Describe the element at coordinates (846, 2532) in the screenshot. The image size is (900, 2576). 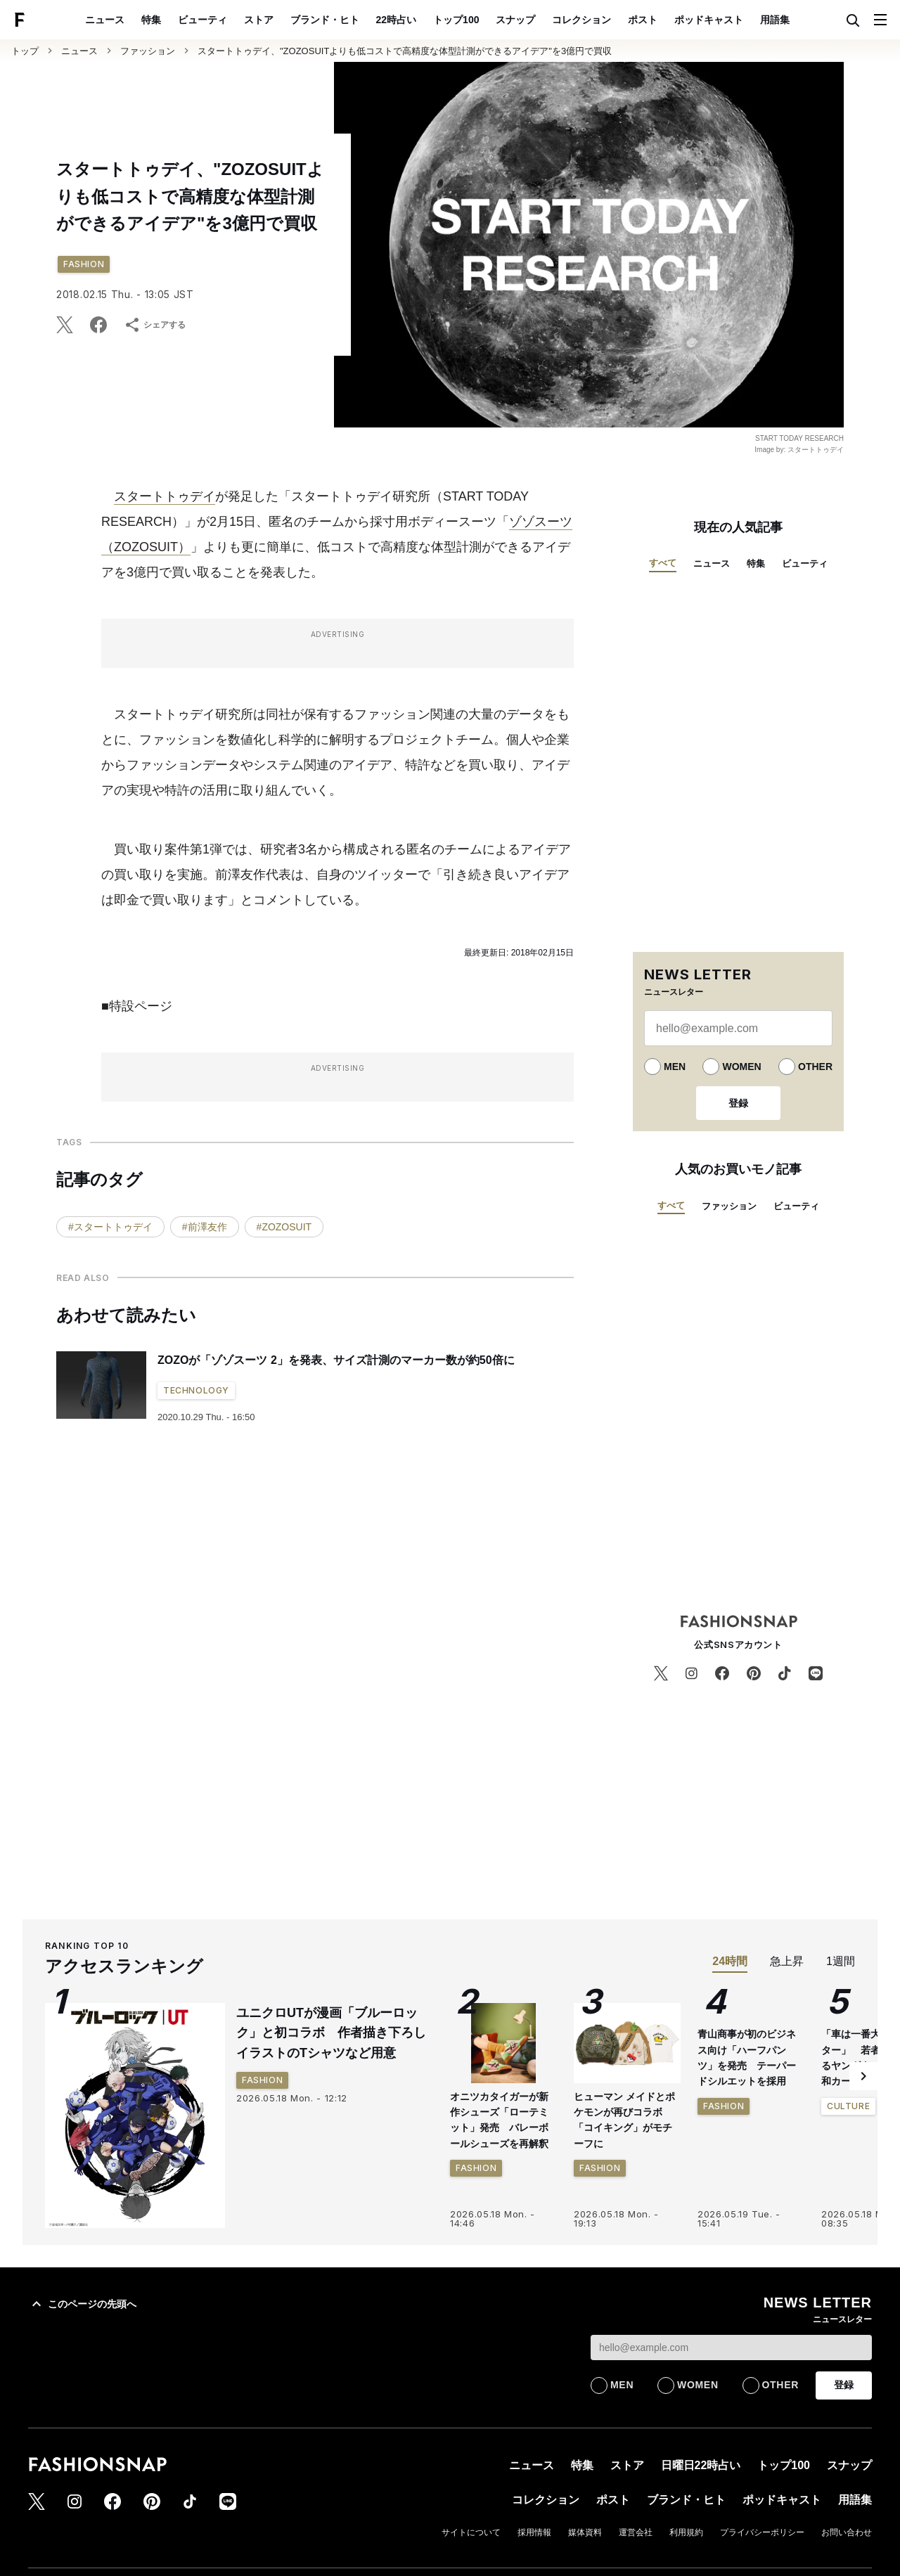
I see `お問い合わせ` at that location.